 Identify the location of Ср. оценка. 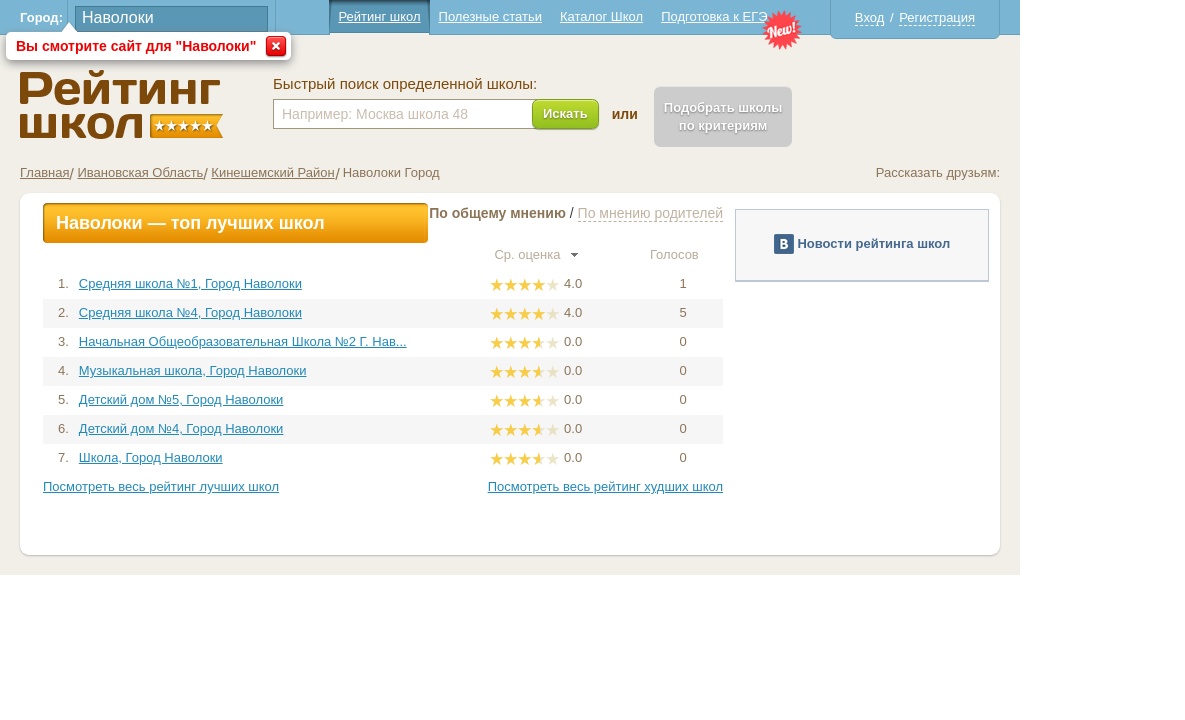
(619, 254).